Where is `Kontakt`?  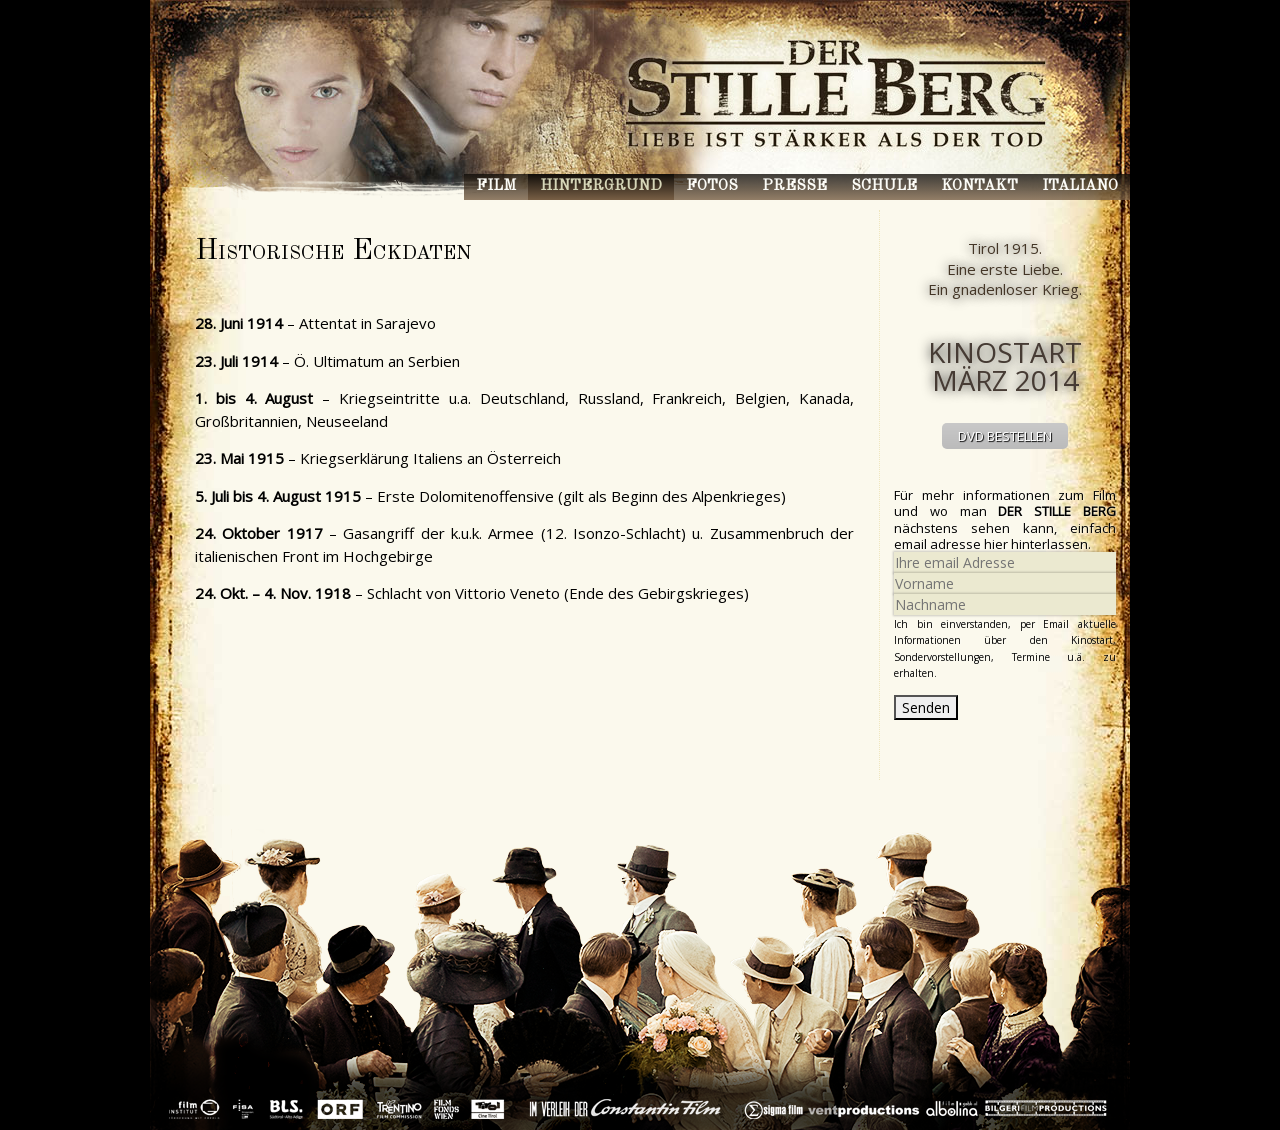 Kontakt is located at coordinates (979, 186).